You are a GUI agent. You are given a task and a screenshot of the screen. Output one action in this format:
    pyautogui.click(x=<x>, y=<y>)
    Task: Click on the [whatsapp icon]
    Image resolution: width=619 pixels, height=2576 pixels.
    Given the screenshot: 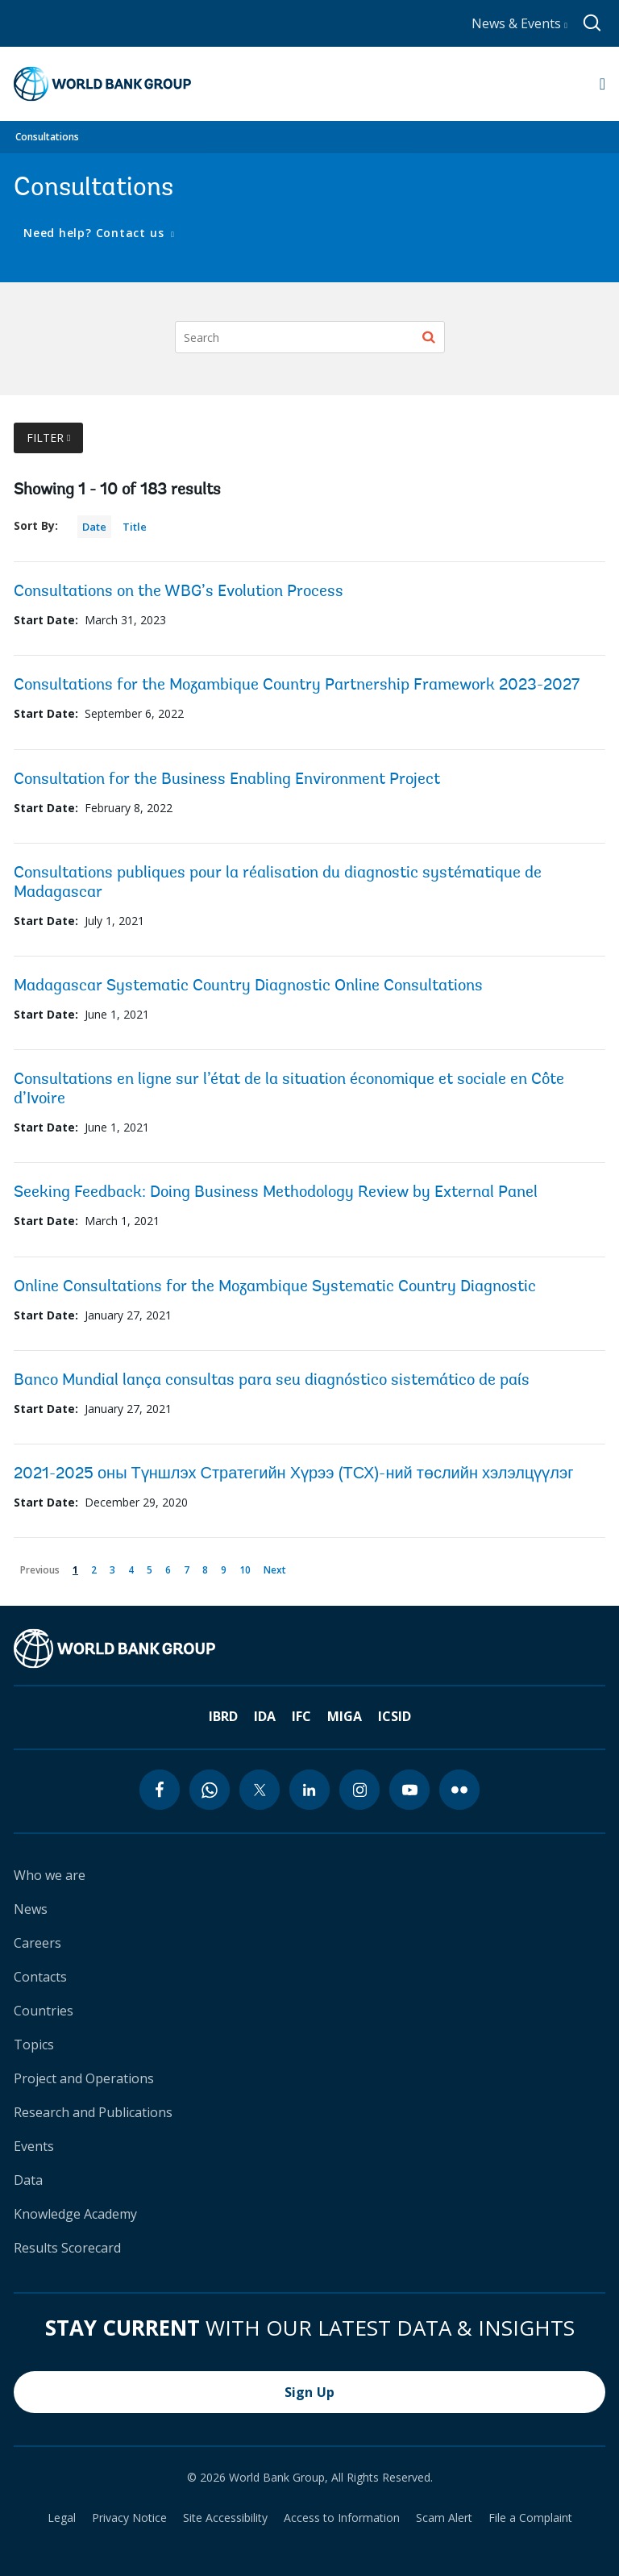 What is the action you would take?
    pyautogui.click(x=209, y=1789)
    